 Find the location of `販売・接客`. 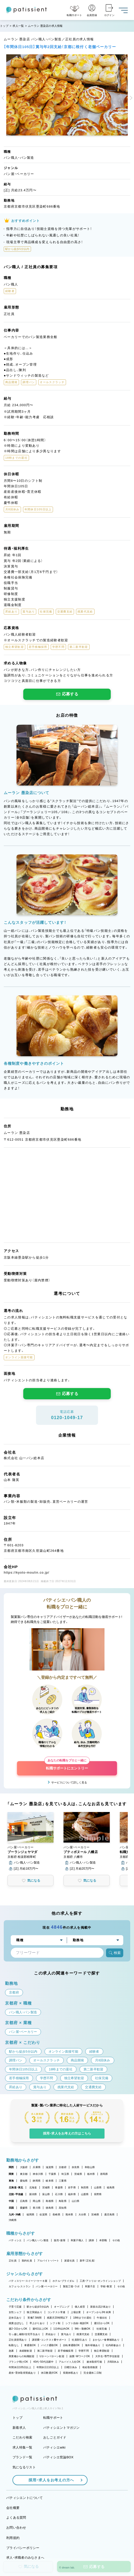

販売・接客 is located at coordinates (60, 2240).